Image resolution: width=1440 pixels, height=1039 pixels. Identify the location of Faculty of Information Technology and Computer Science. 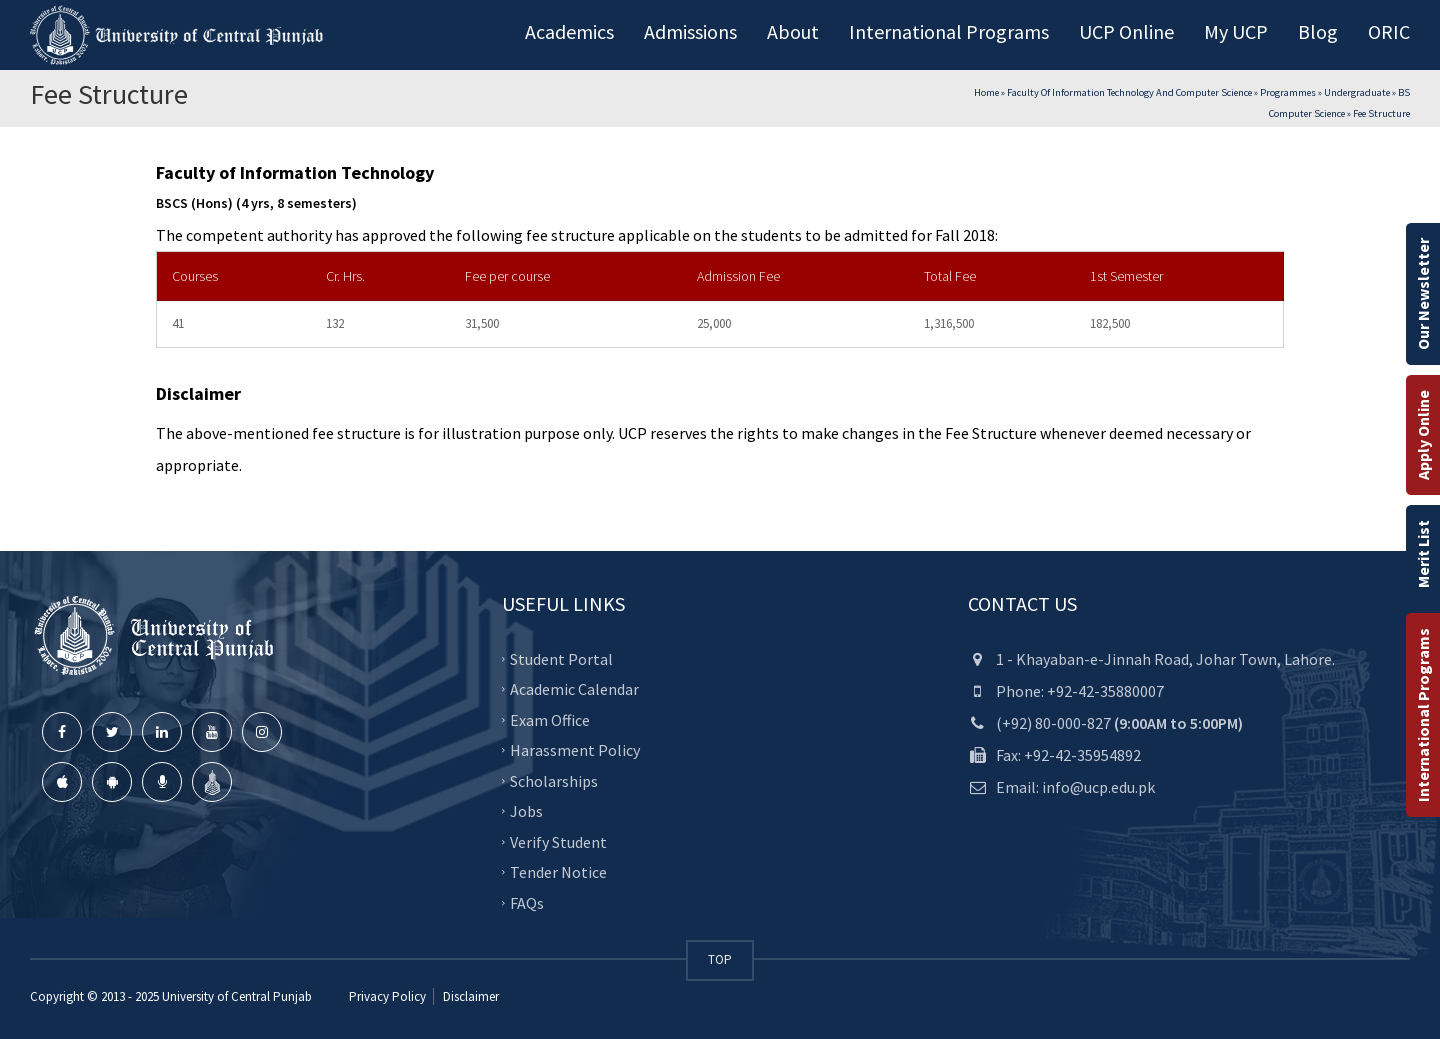
(1129, 92).